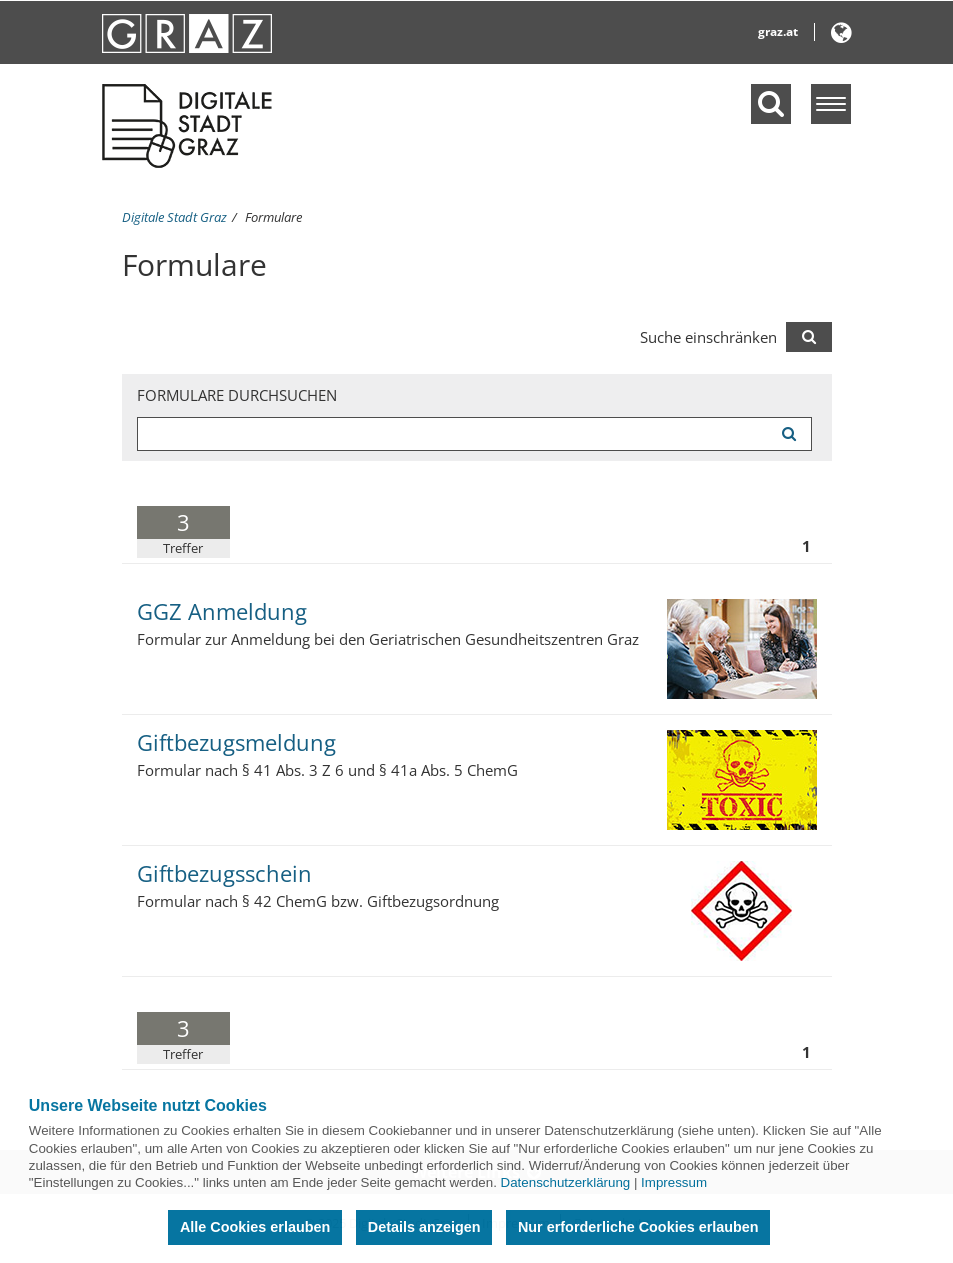  Describe the element at coordinates (789, 434) in the screenshot. I see `[Suche starten]` at that location.